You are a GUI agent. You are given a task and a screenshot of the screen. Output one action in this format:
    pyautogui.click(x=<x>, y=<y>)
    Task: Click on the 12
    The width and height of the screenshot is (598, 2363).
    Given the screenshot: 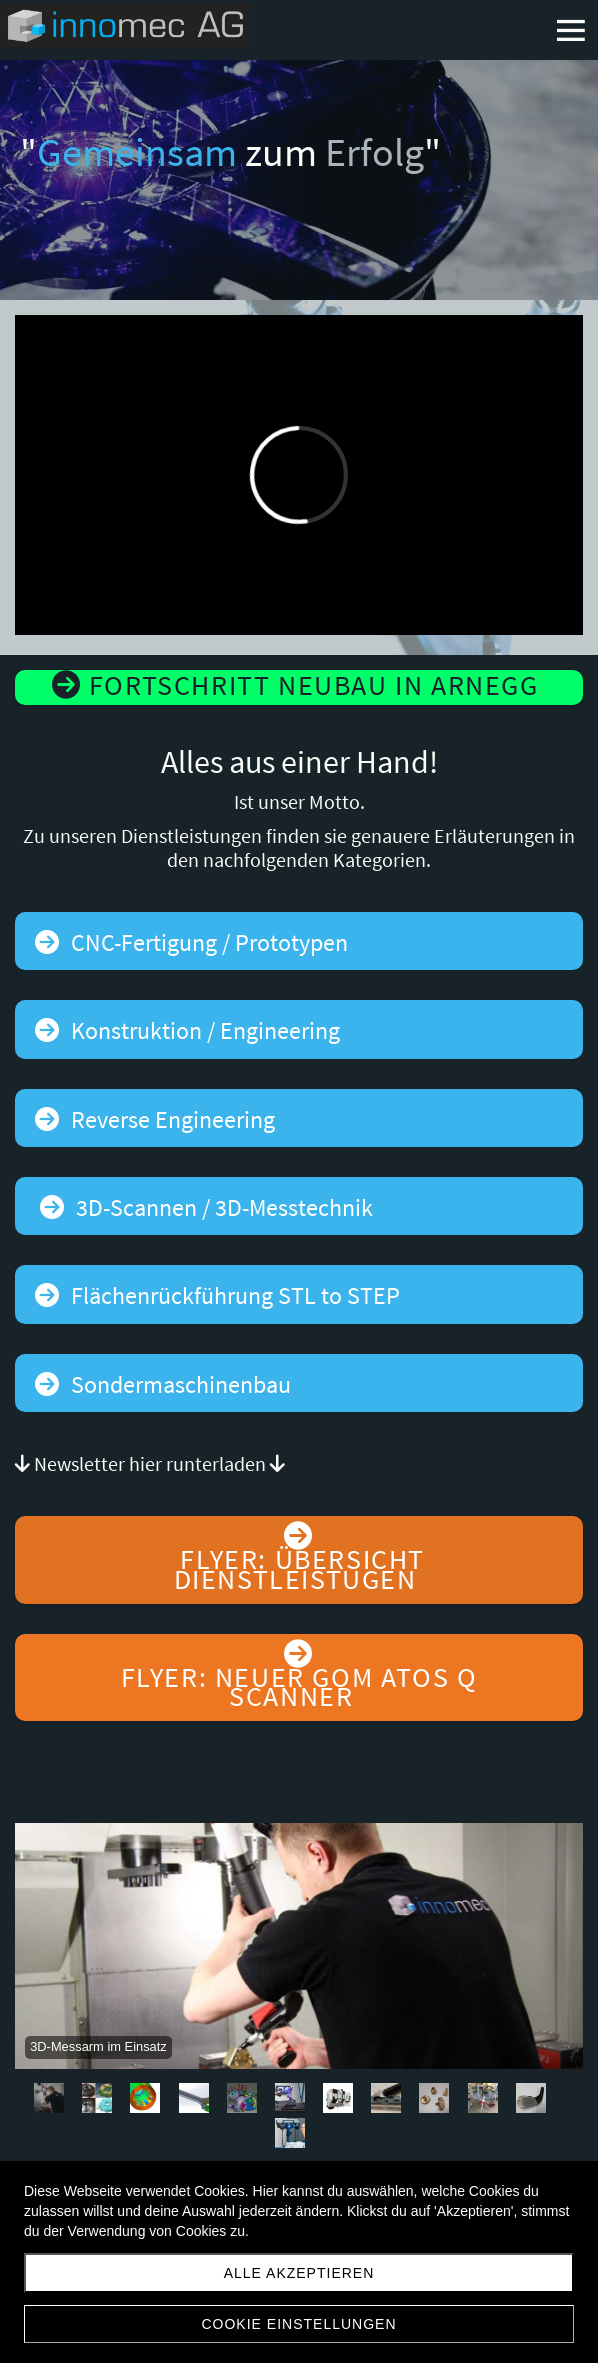 What is the action you would take?
    pyautogui.click(x=290, y=2133)
    